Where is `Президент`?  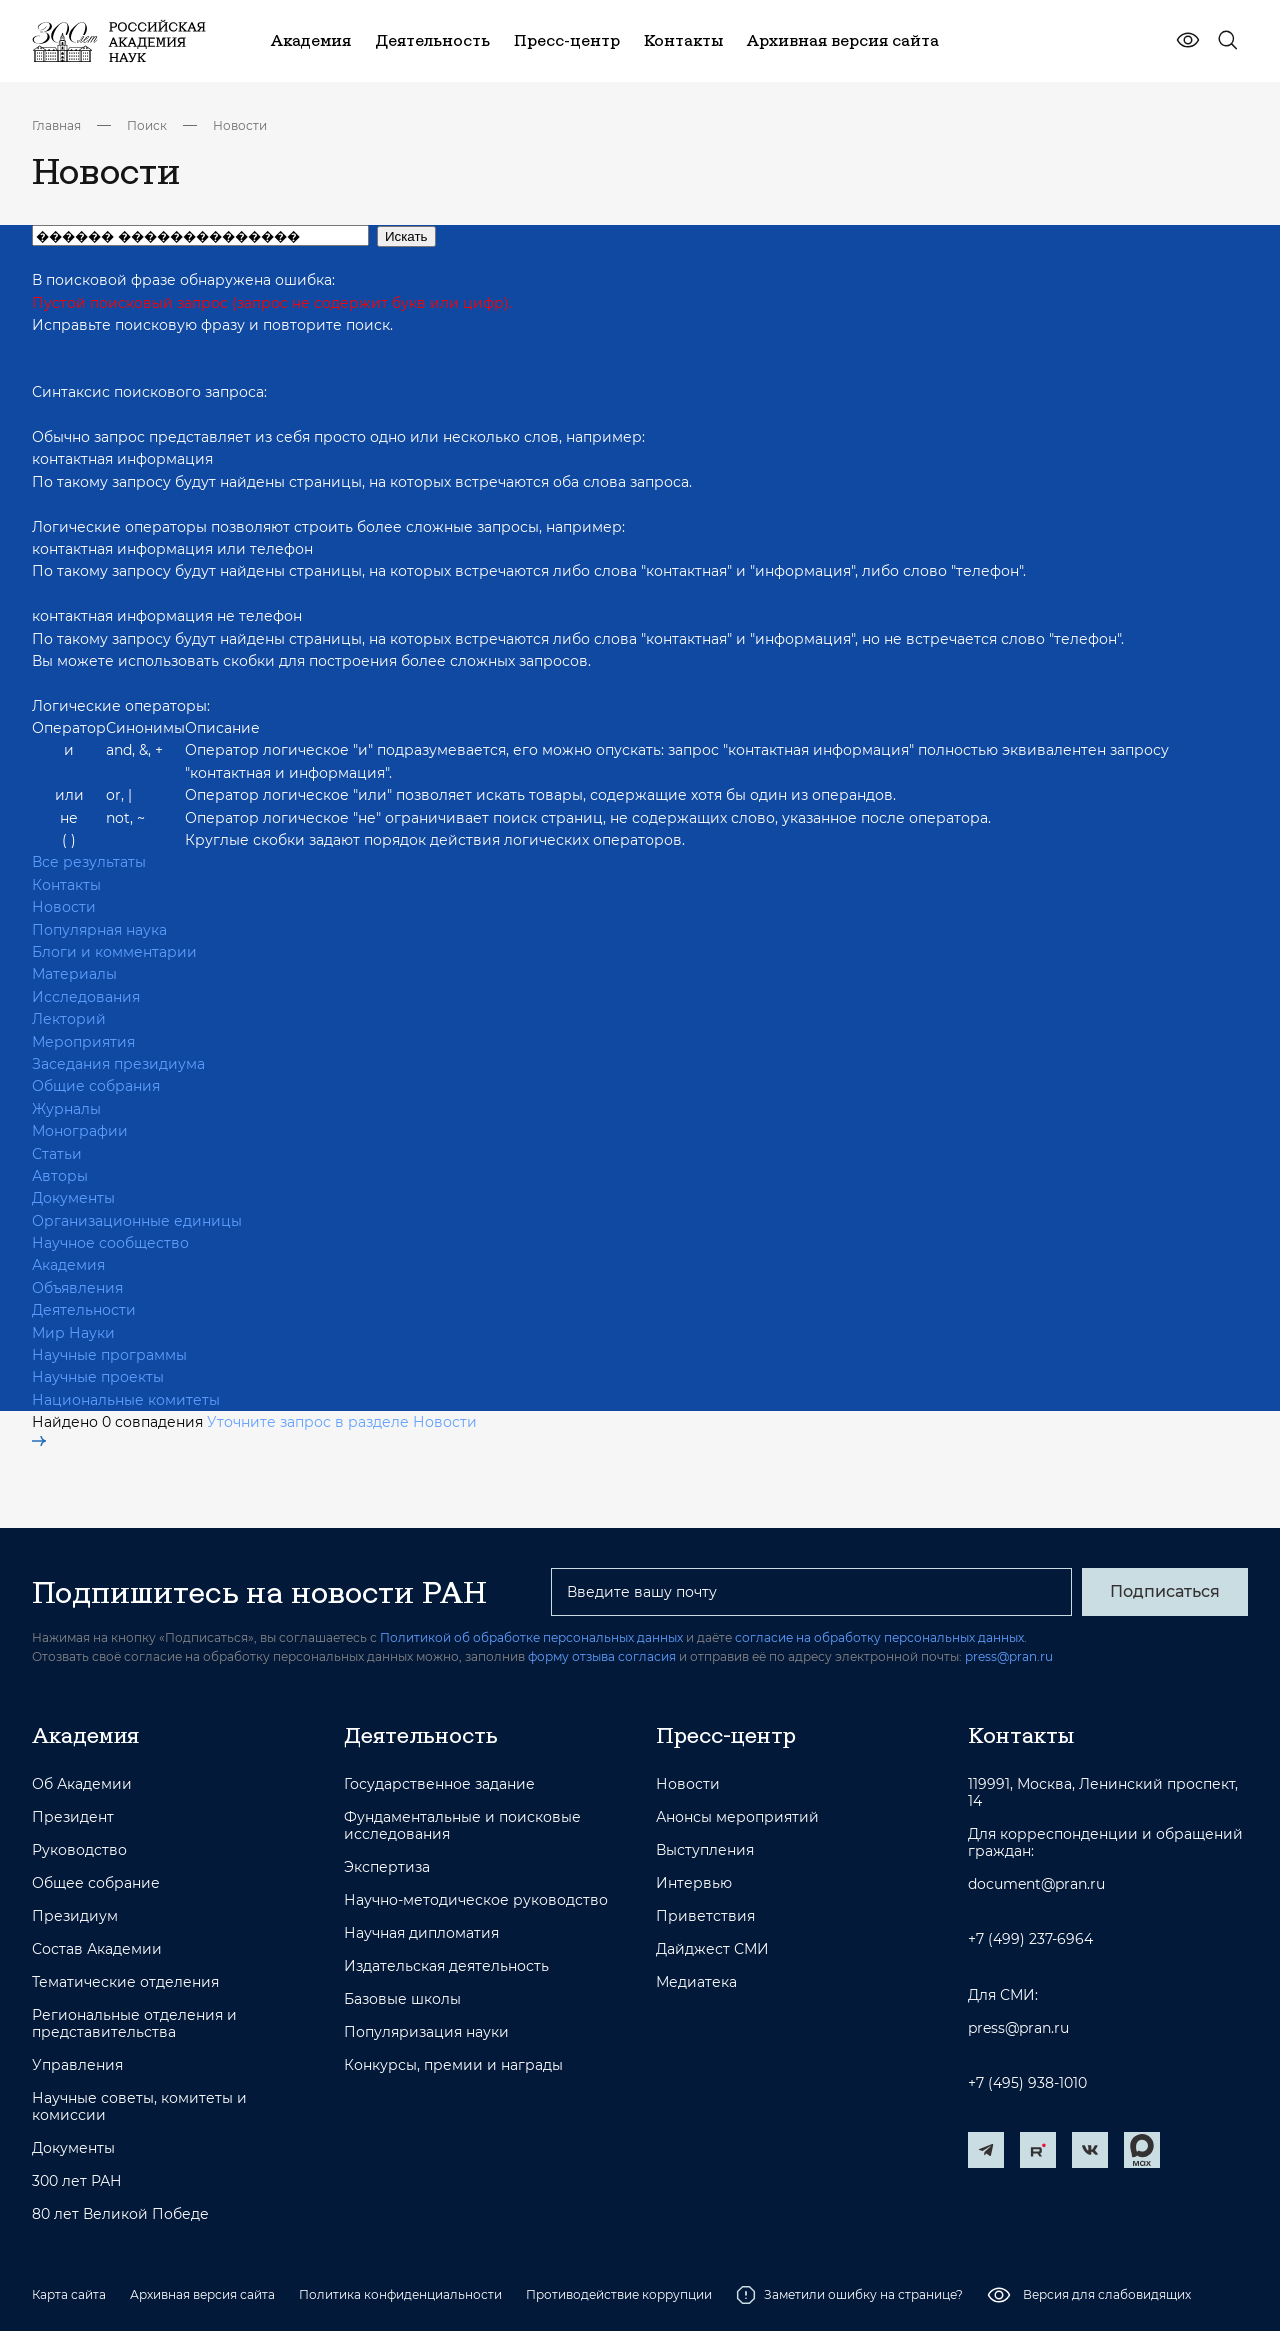
Президент is located at coordinates (73, 1817).